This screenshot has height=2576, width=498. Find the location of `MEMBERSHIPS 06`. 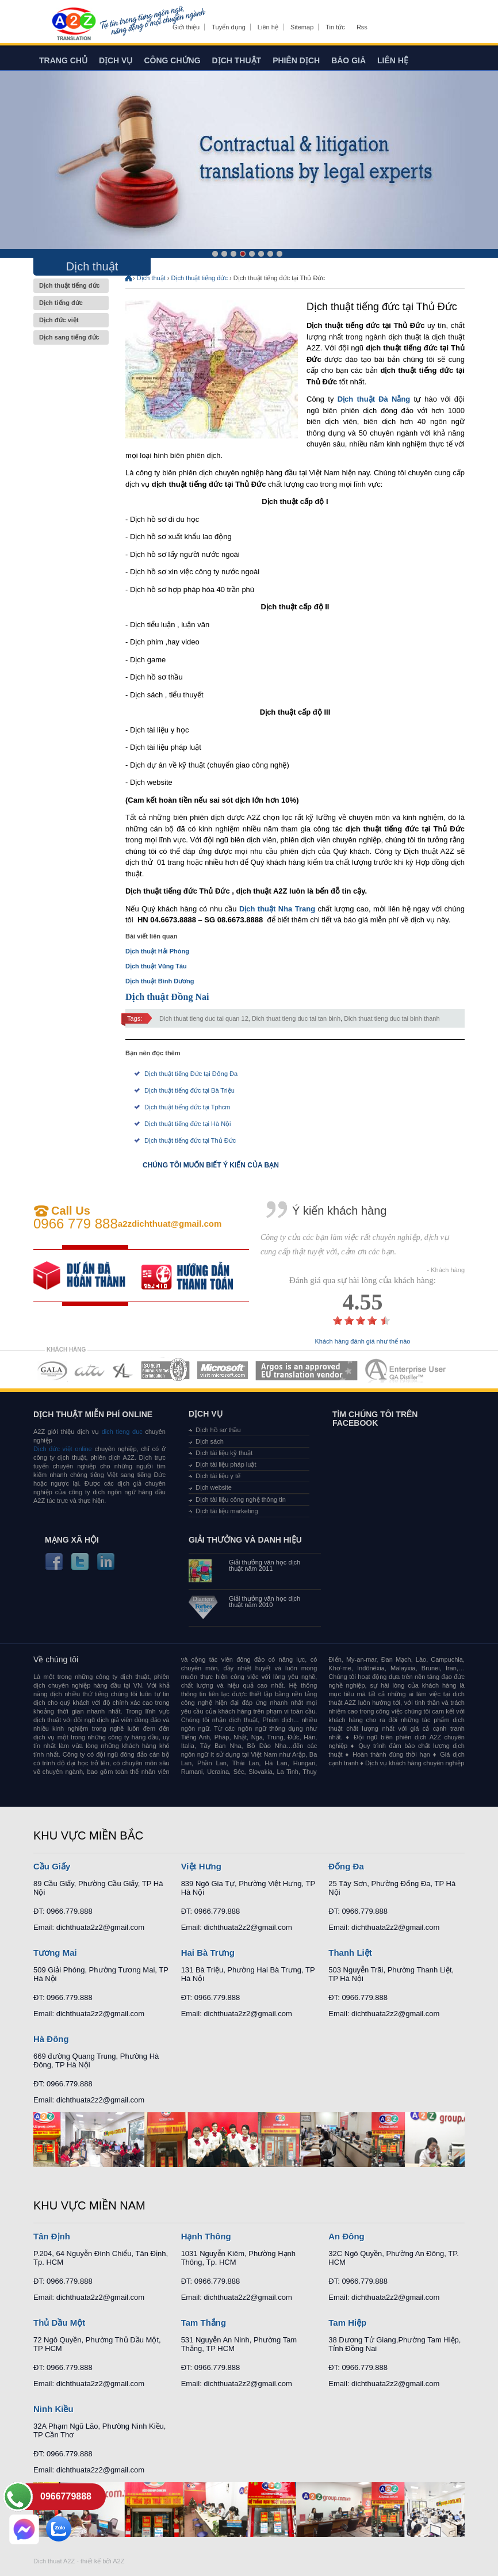

MEMBERSHIPS 06 is located at coordinates (307, 1370).